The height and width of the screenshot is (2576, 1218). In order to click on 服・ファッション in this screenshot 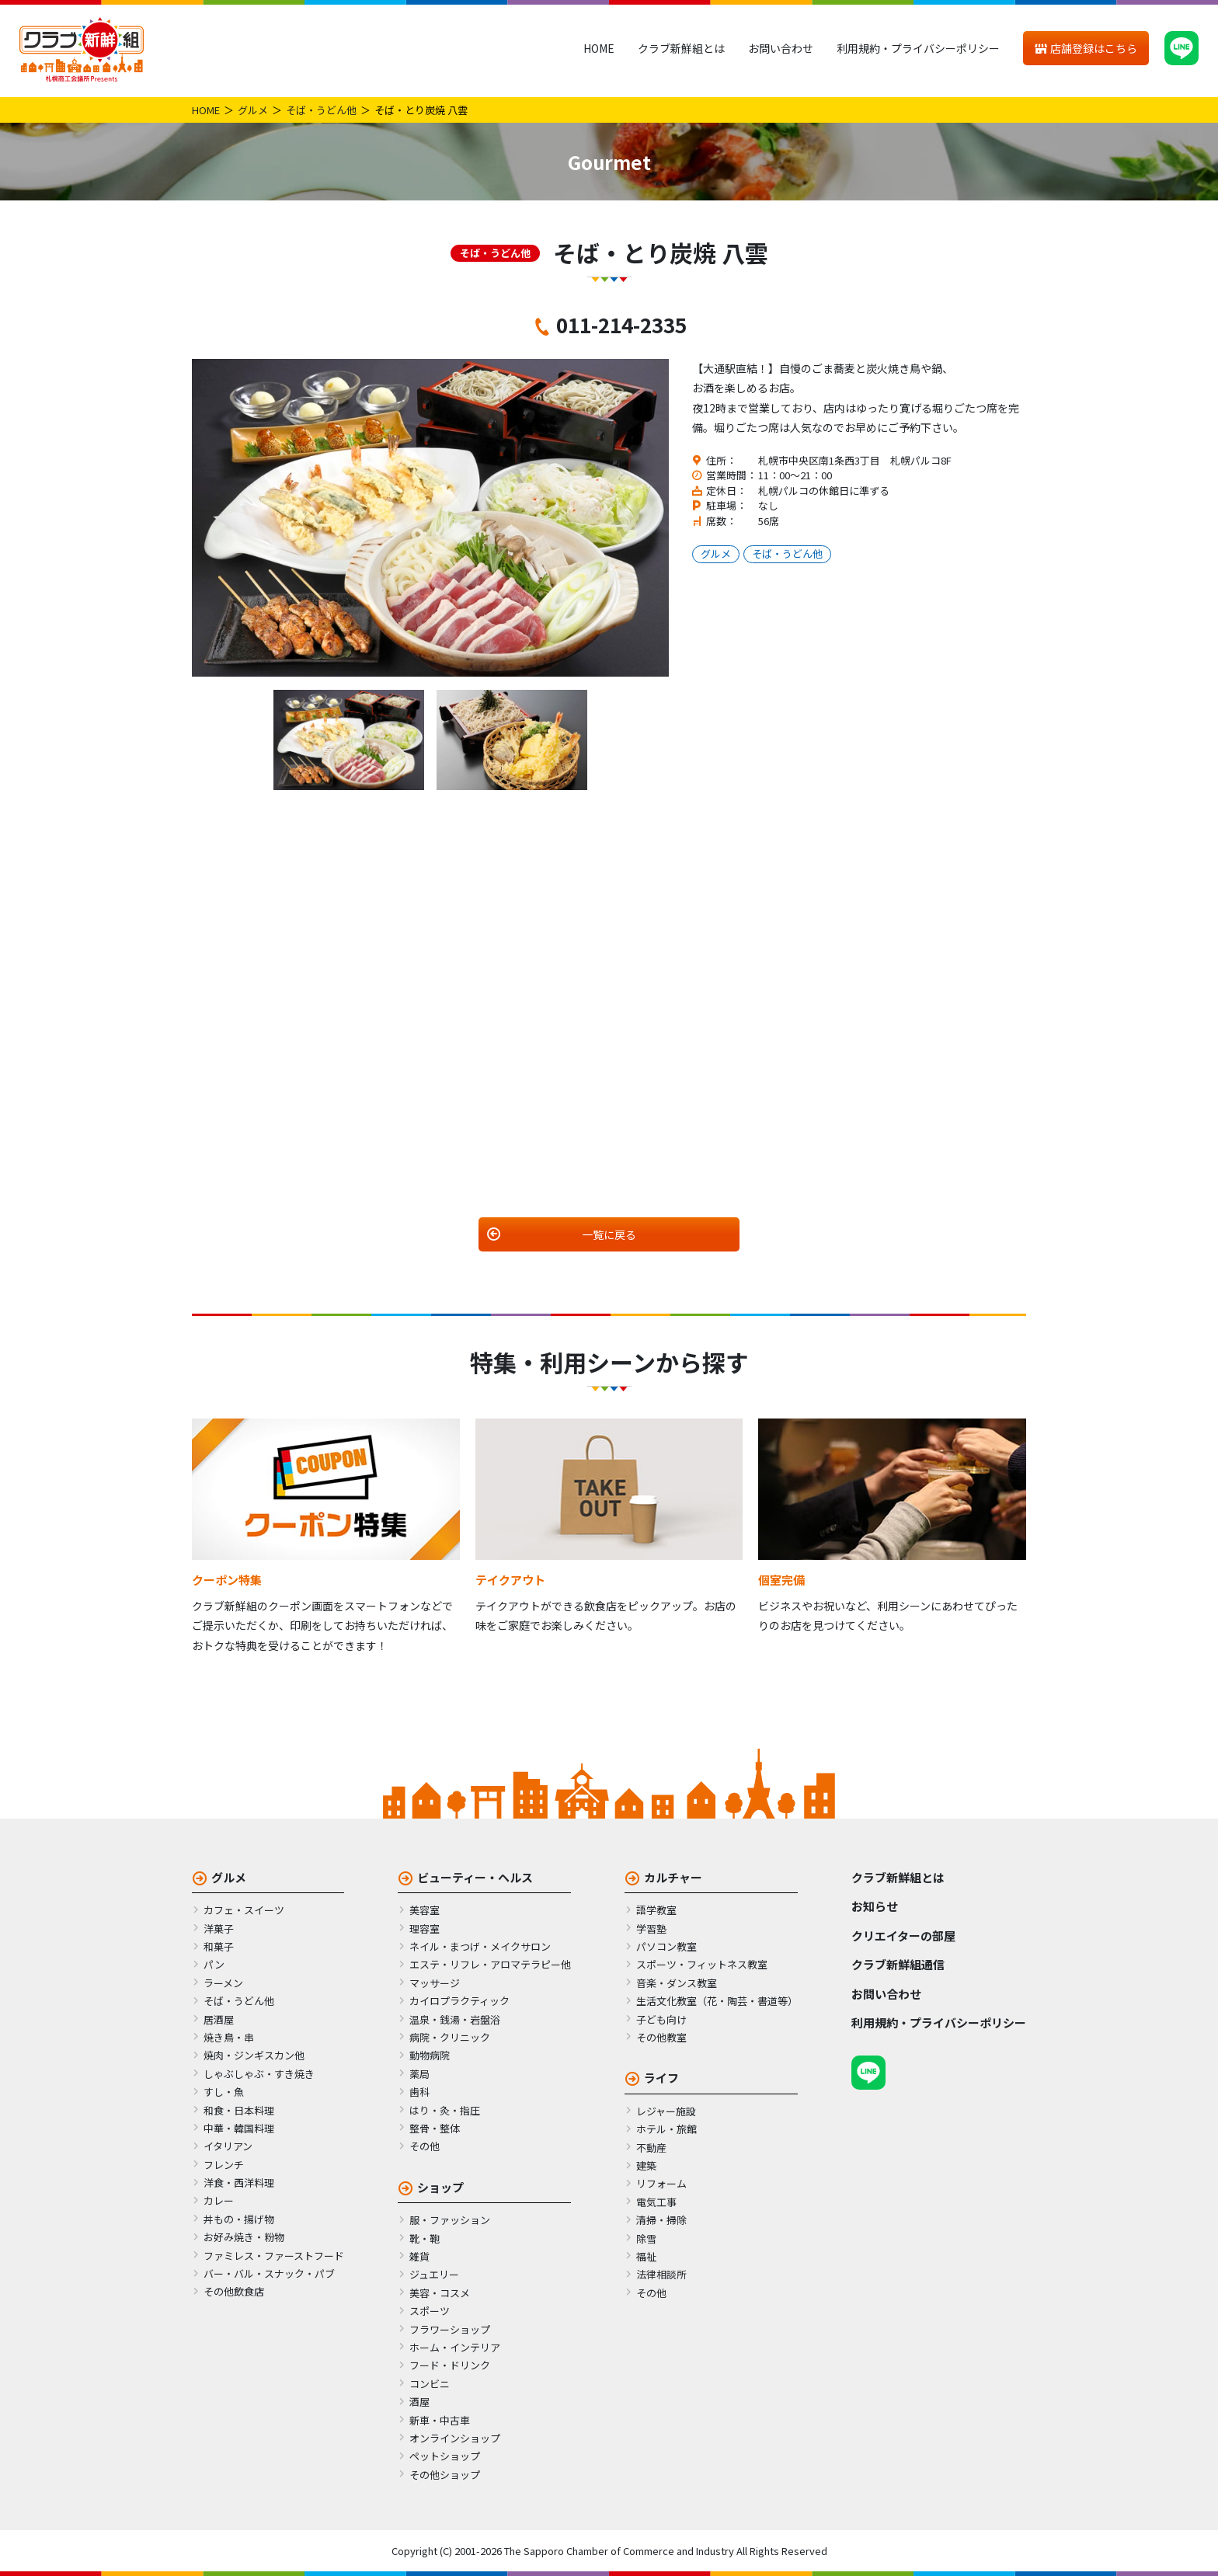, I will do `click(449, 2219)`.